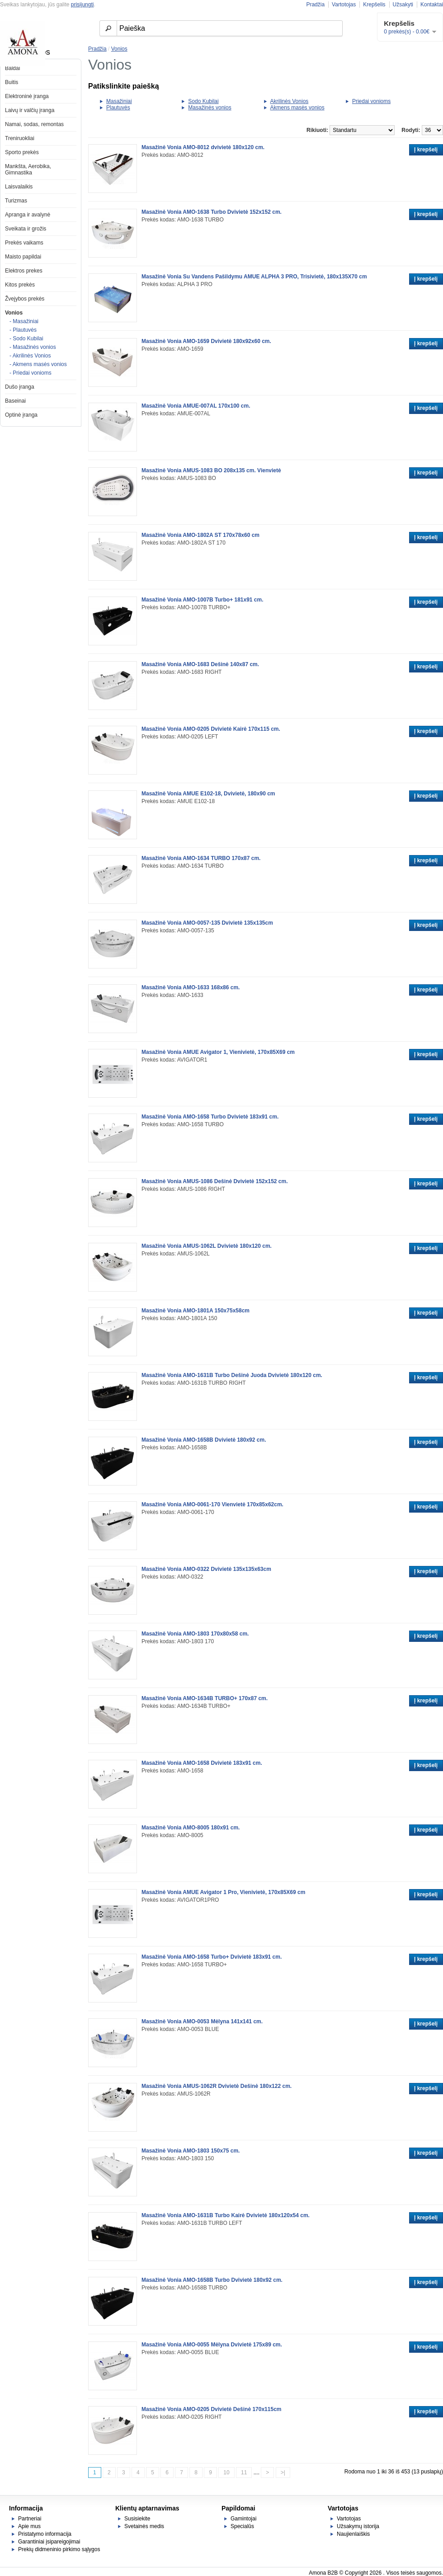 The height and width of the screenshot is (2576, 443). What do you see at coordinates (34, 124) in the screenshot?
I see `Namai, sodas, remontas` at bounding box center [34, 124].